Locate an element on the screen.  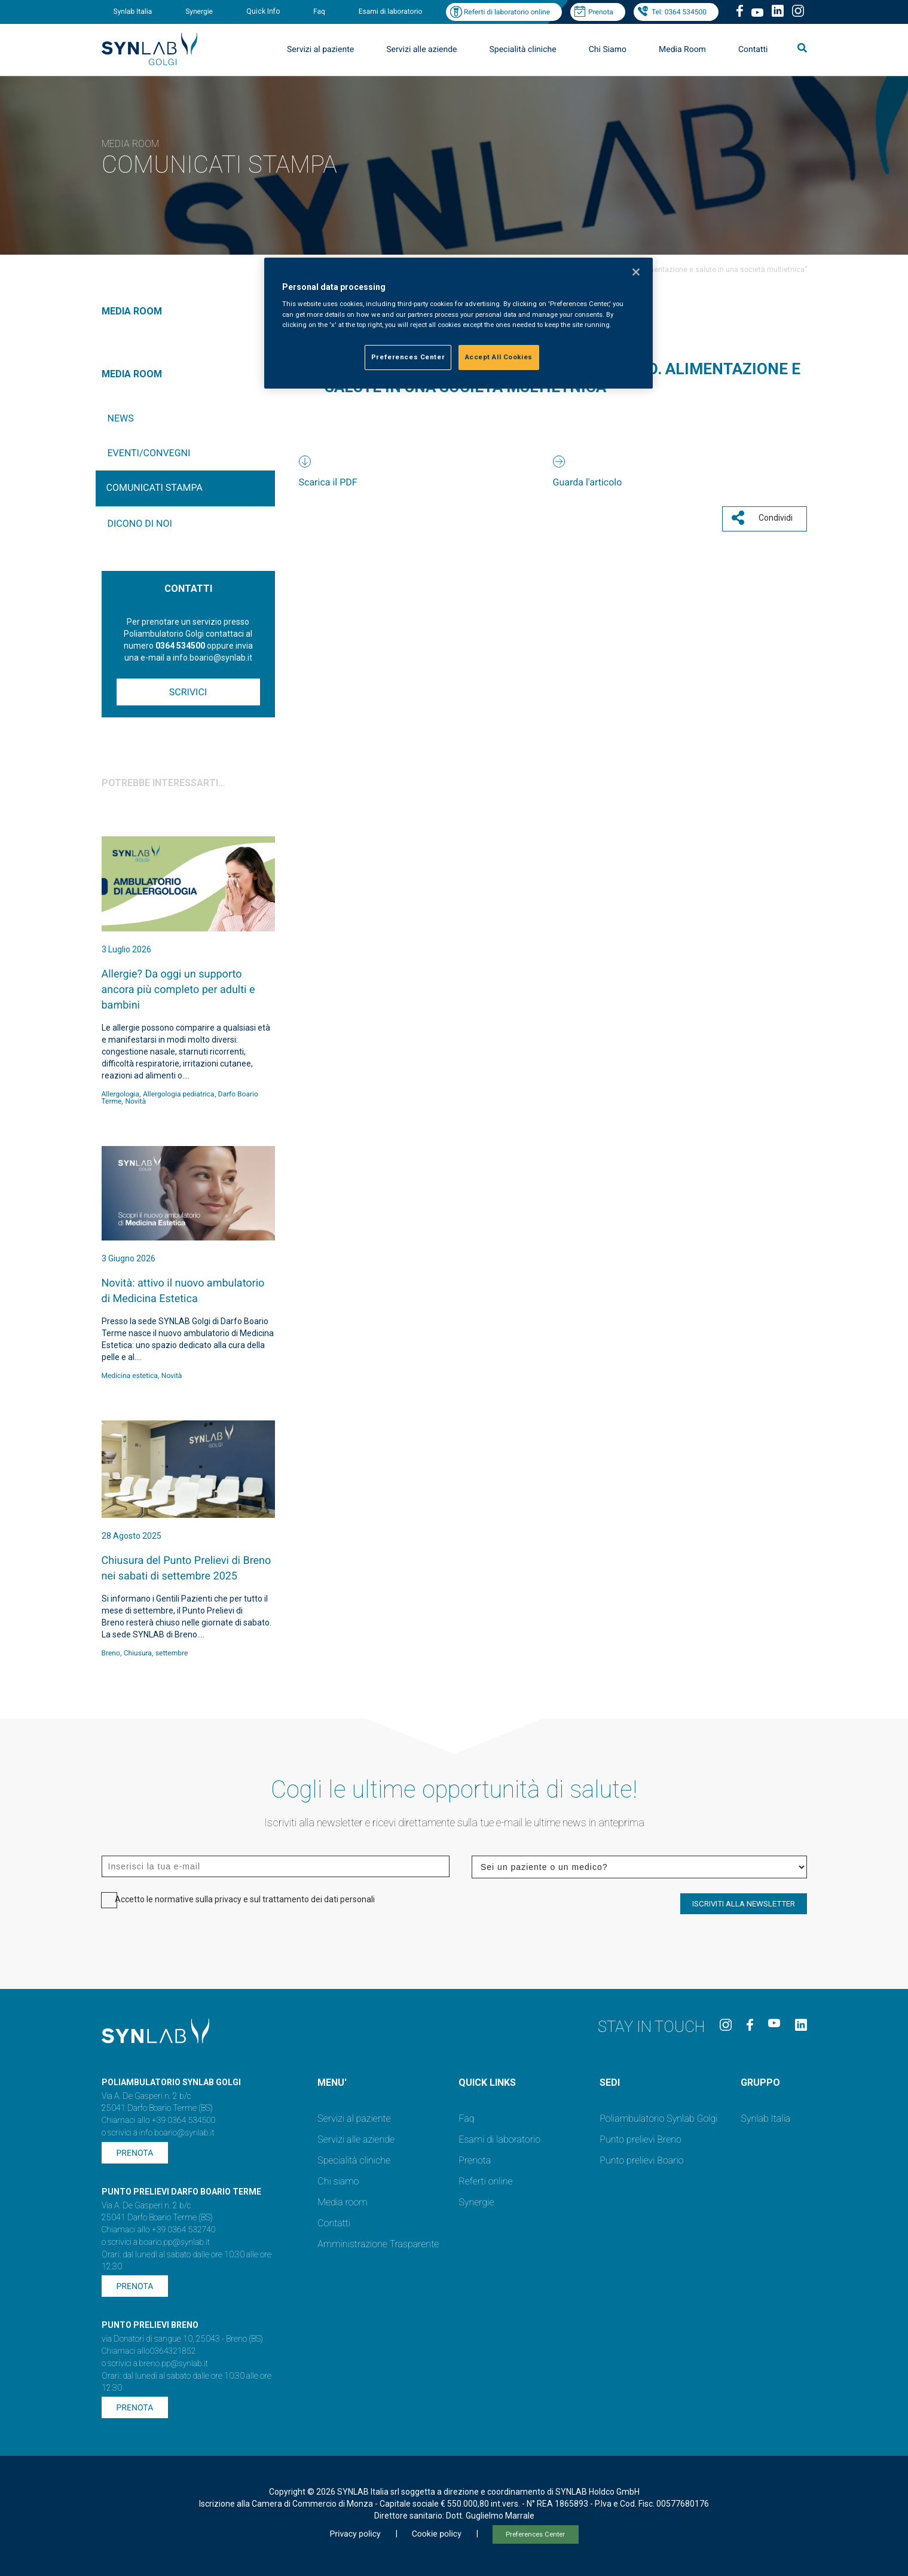
settembre is located at coordinates (171, 1653).